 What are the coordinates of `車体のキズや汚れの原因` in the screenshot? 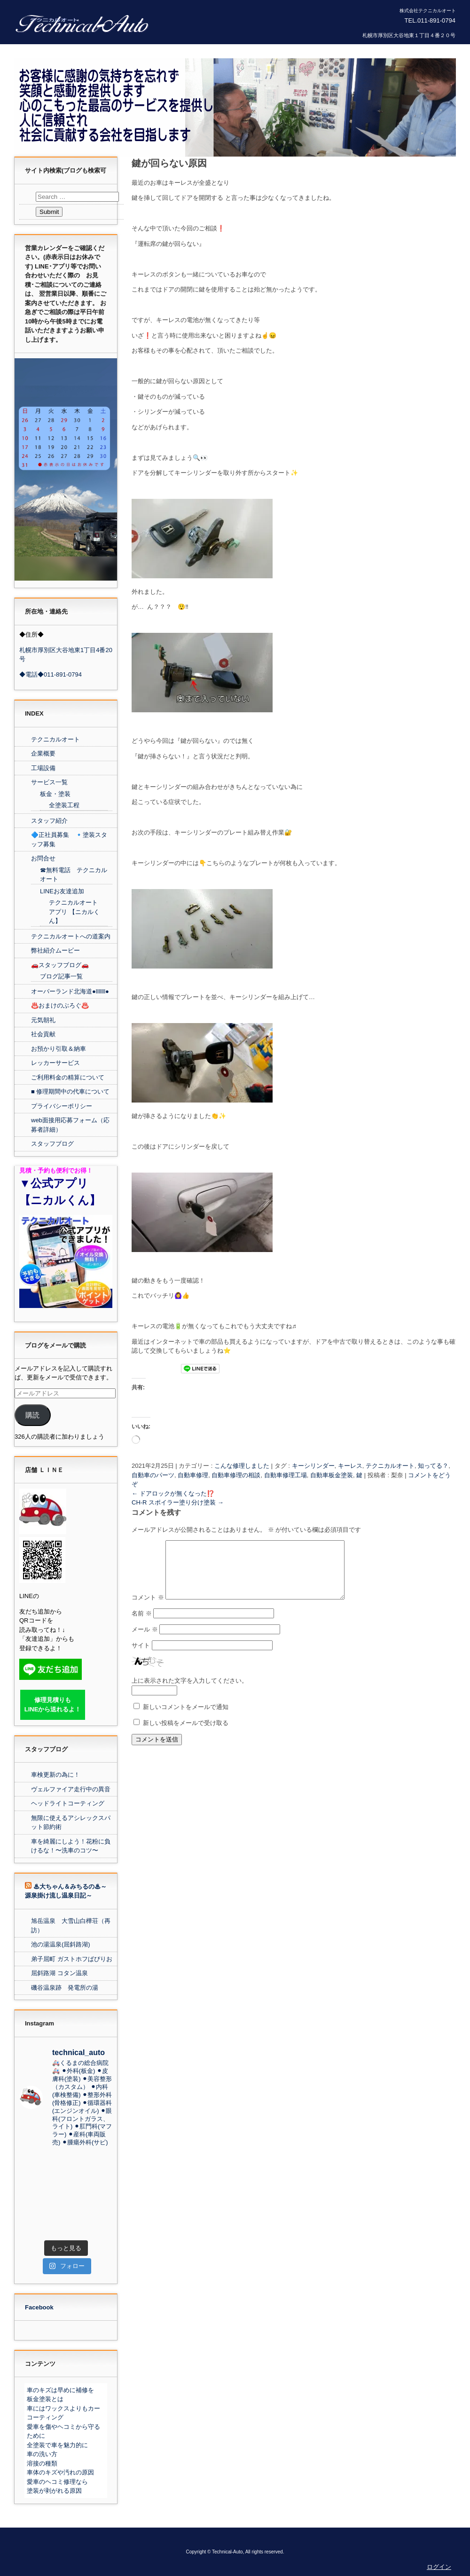 It's located at (60, 2472).